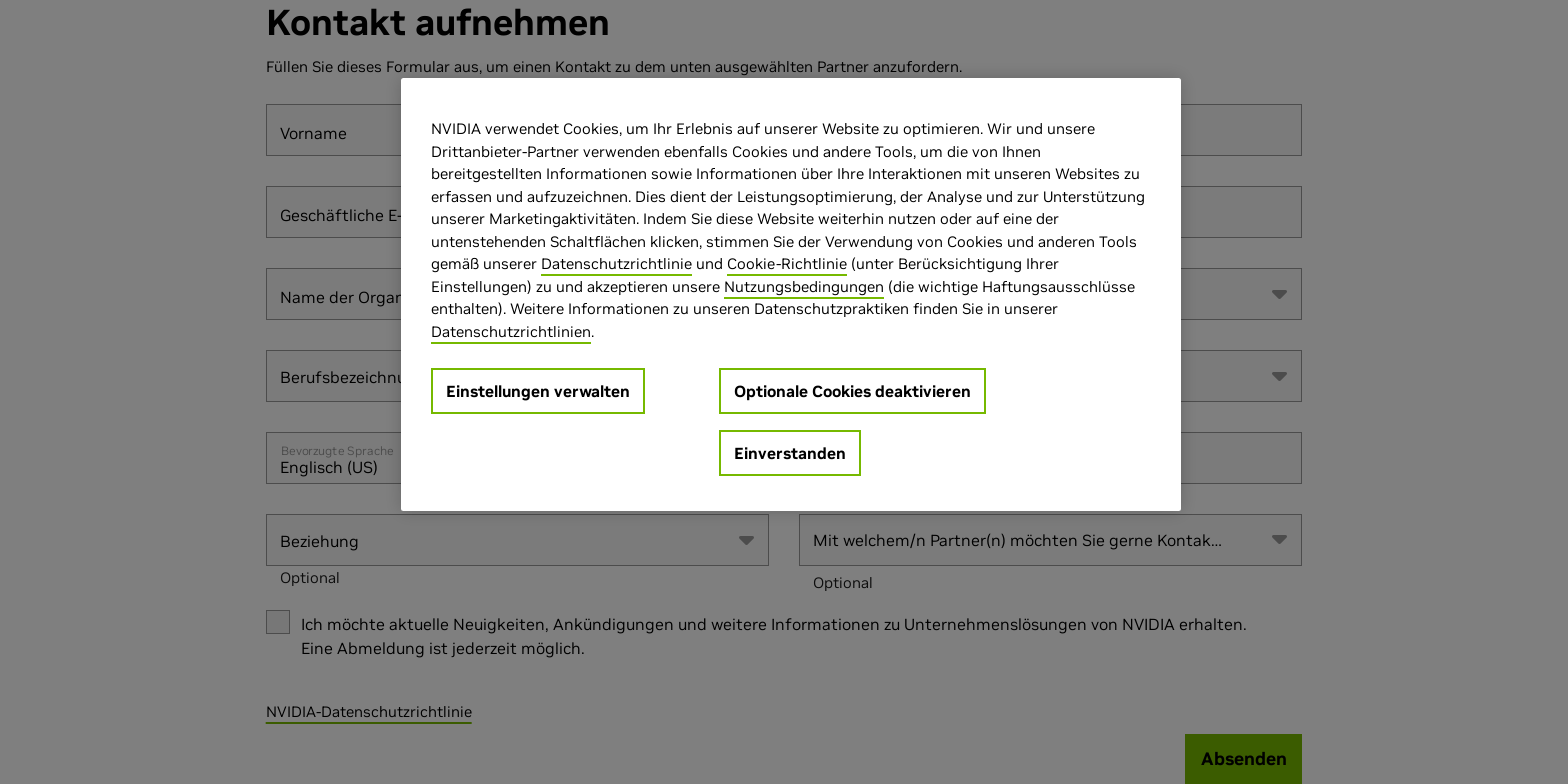 The width and height of the screenshot is (1568, 784). What do you see at coordinates (790, 453) in the screenshot?
I see `Einverstanden` at bounding box center [790, 453].